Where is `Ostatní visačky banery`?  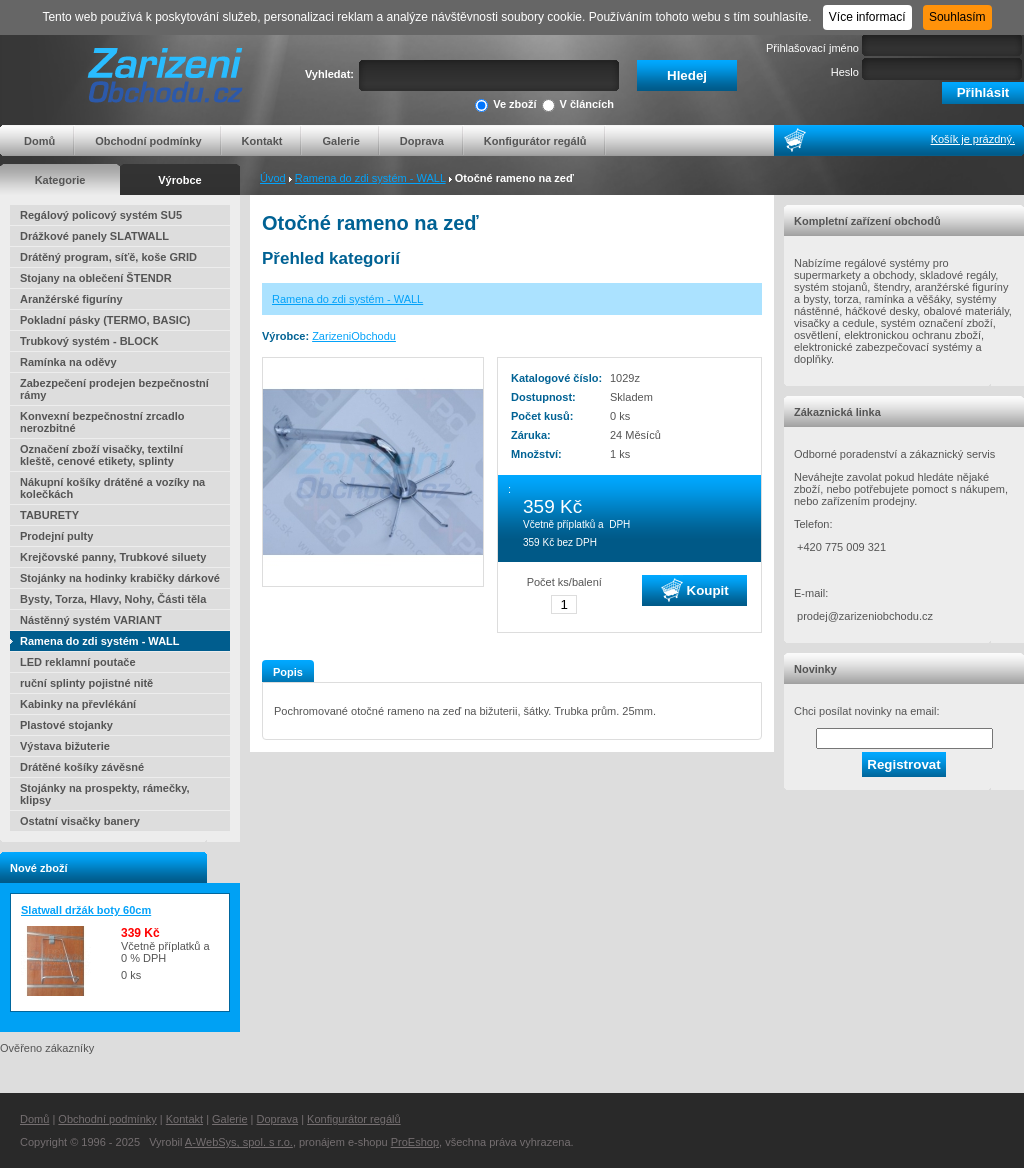
Ostatní visačky banery is located at coordinates (80, 821).